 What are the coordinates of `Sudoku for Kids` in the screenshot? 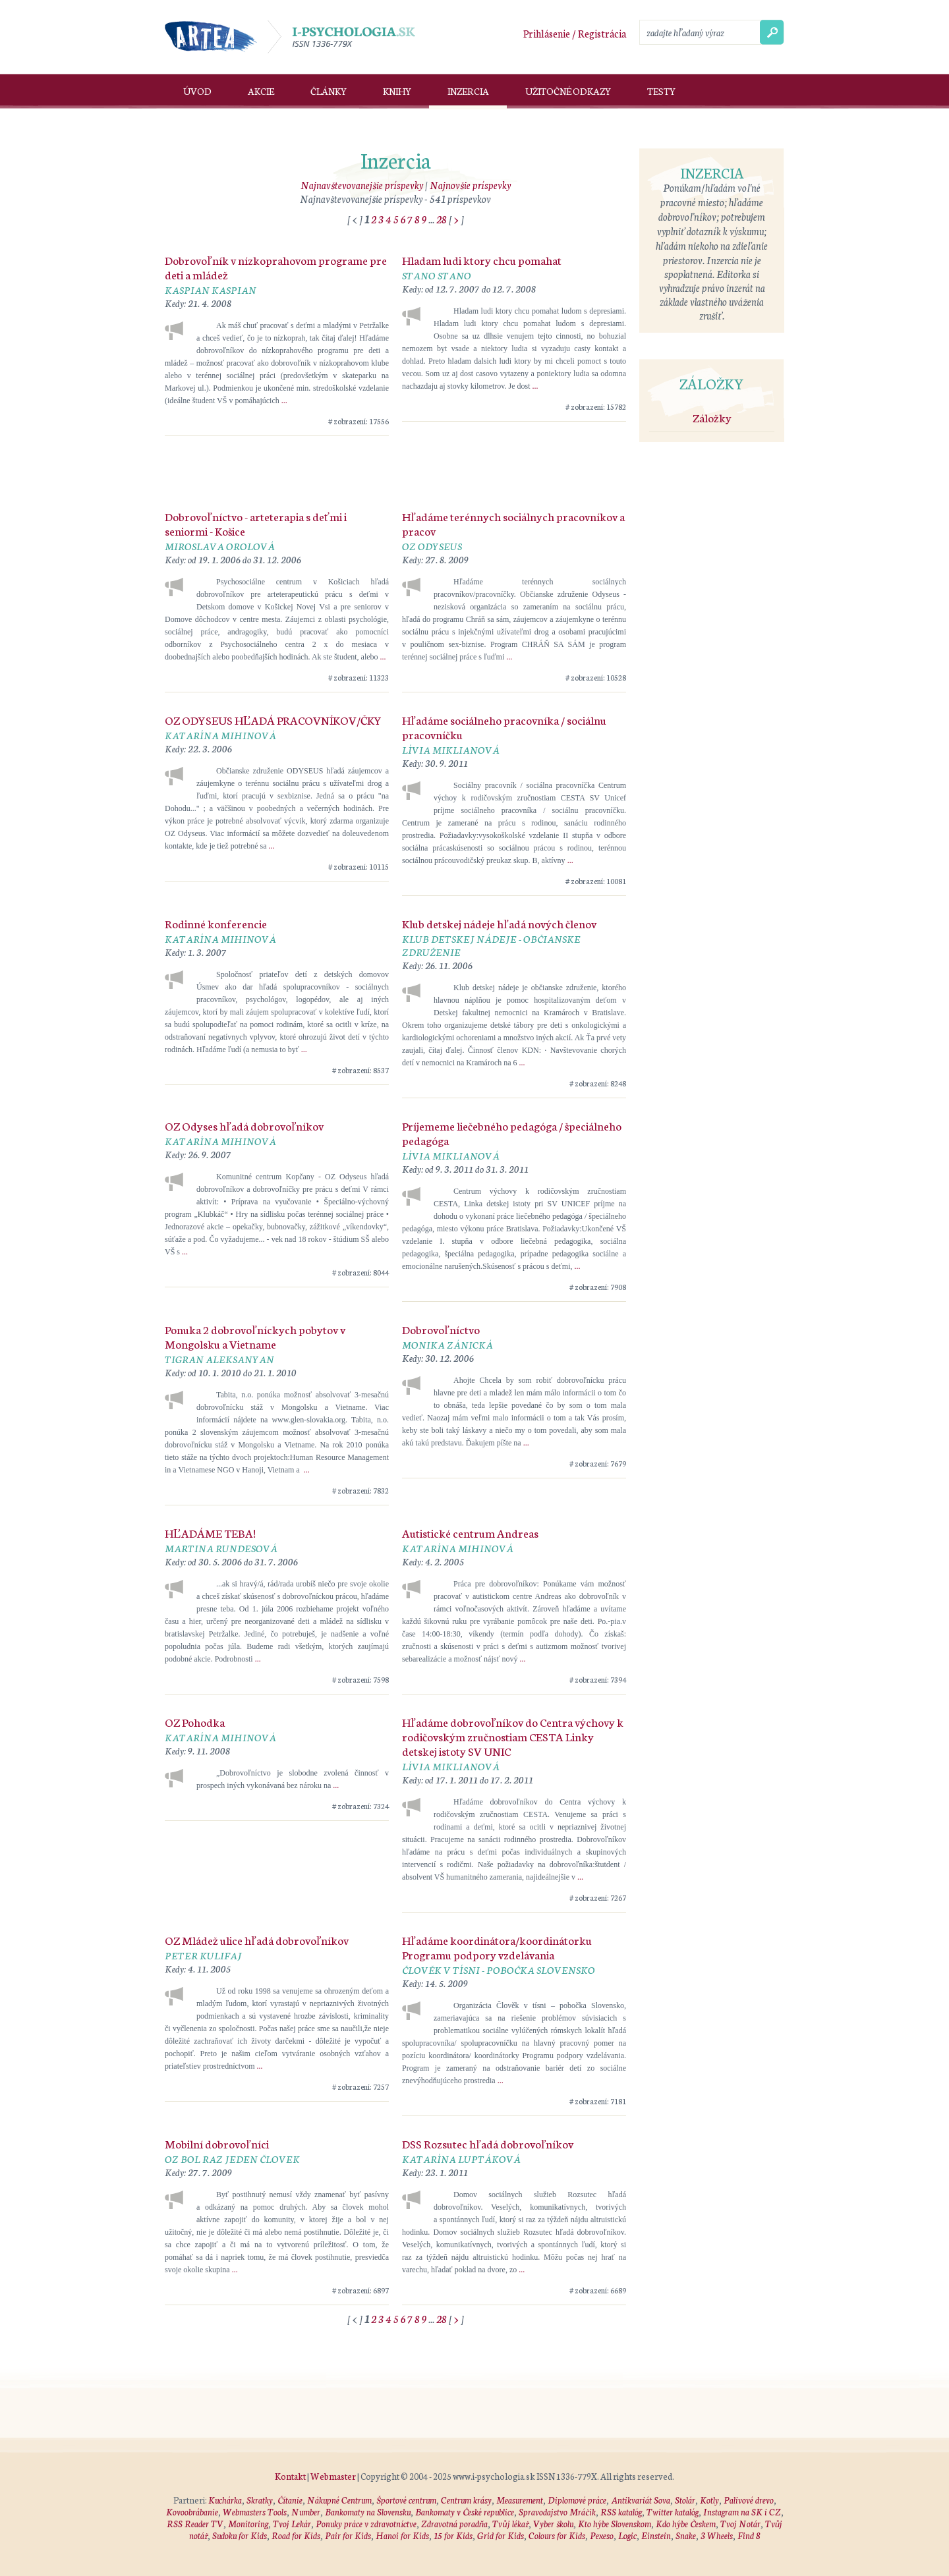 It's located at (239, 2535).